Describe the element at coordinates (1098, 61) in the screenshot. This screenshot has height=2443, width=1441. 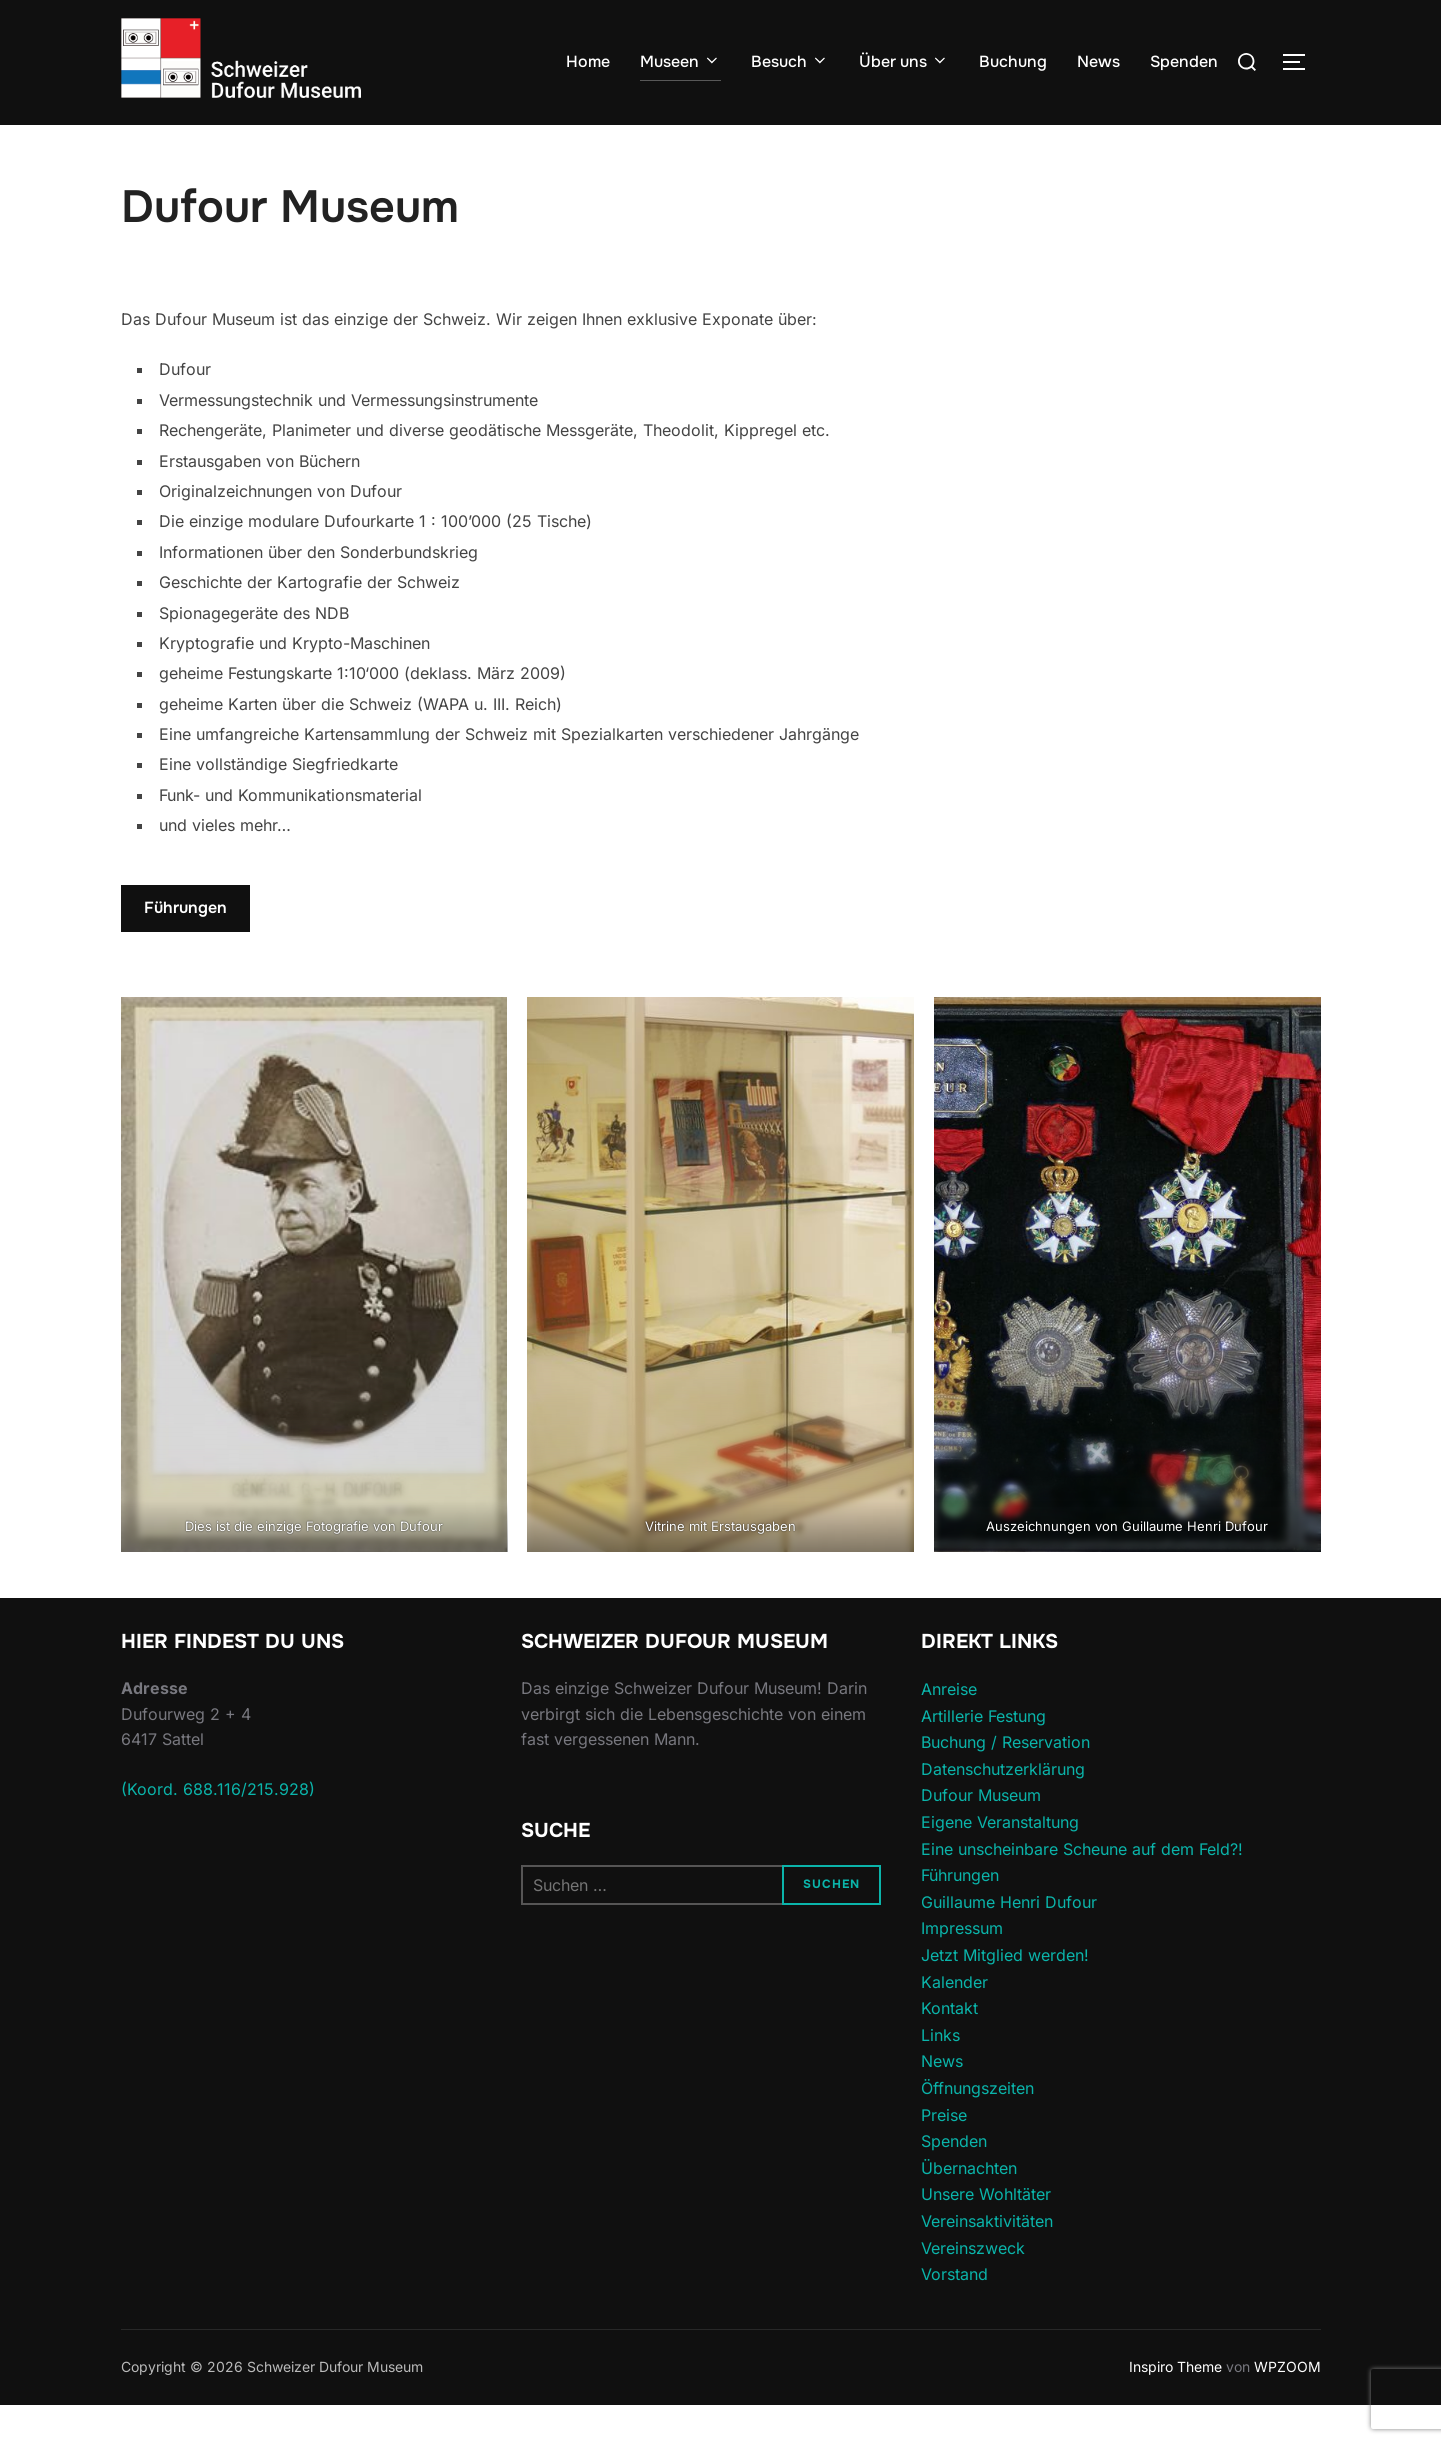
I see `News` at that location.